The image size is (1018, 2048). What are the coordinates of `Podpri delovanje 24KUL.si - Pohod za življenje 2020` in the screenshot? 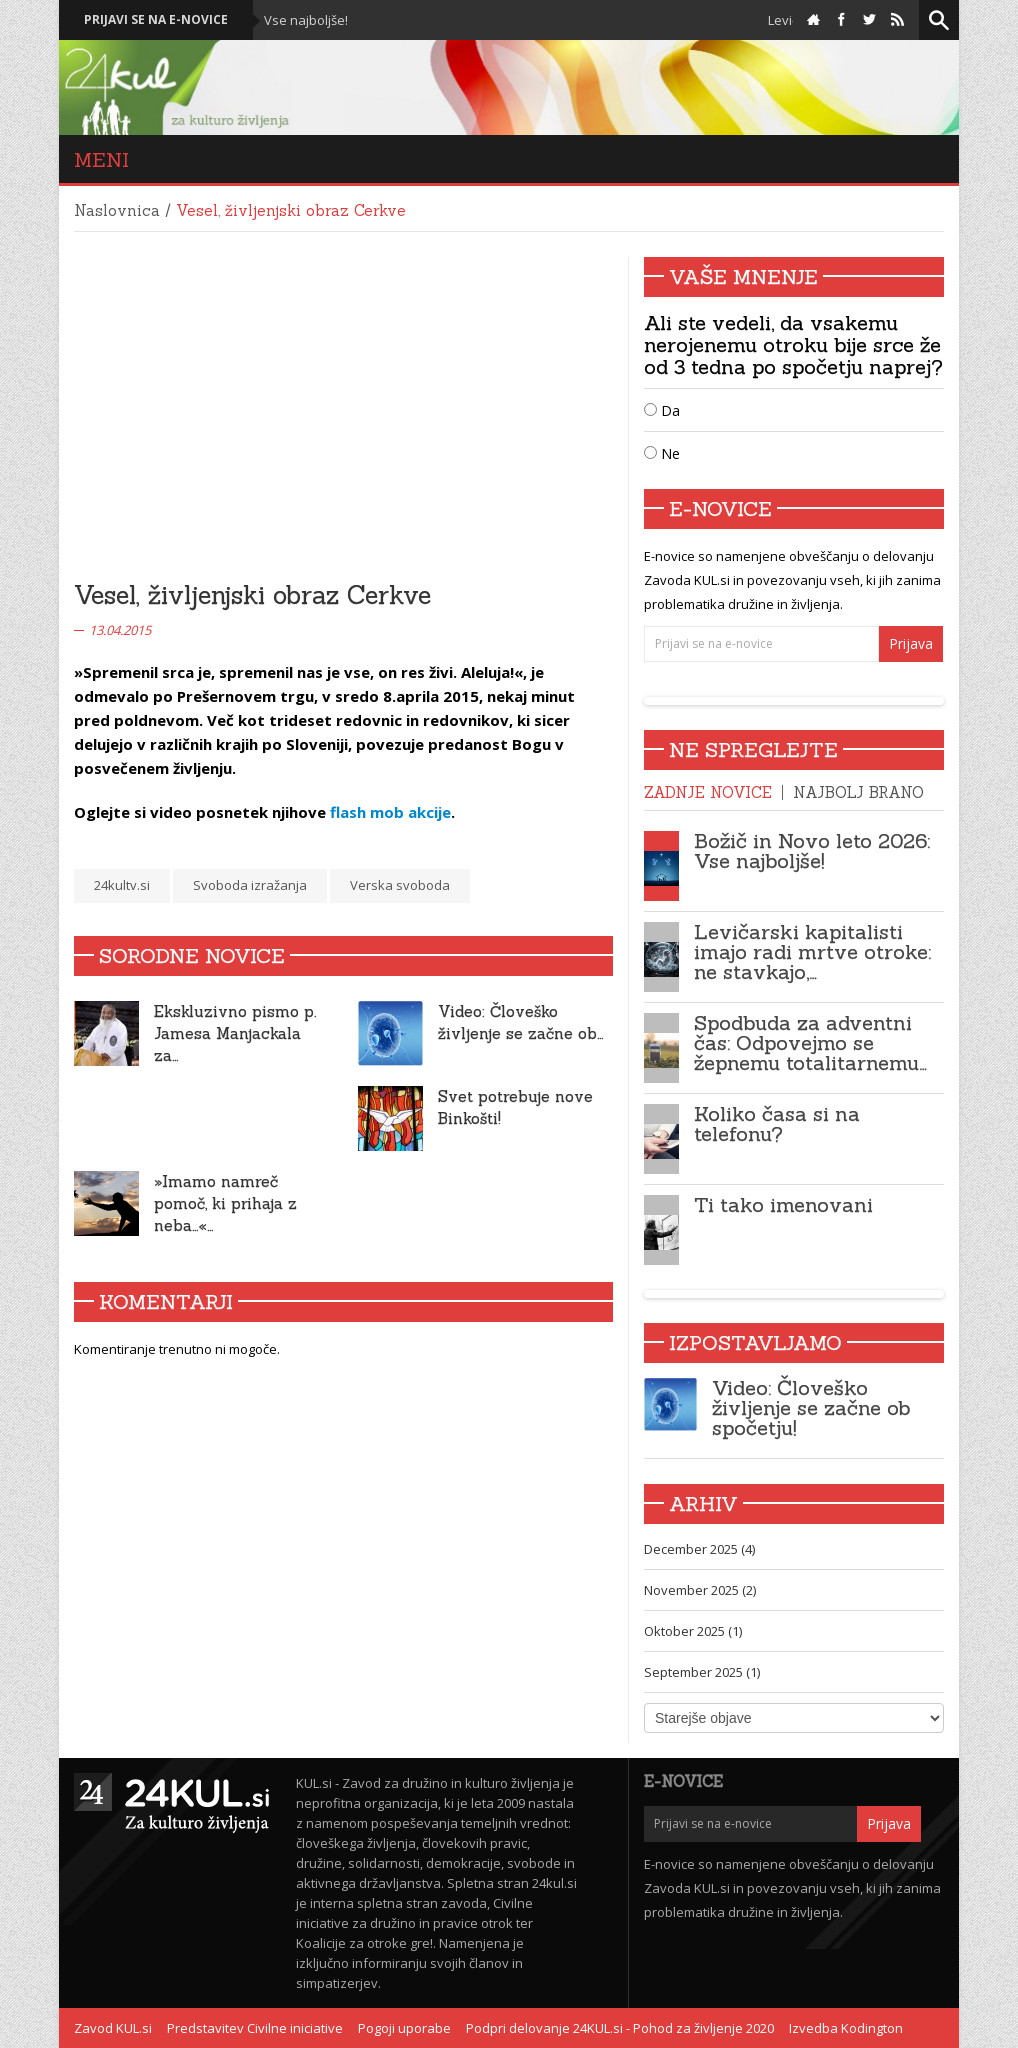 It's located at (620, 2028).